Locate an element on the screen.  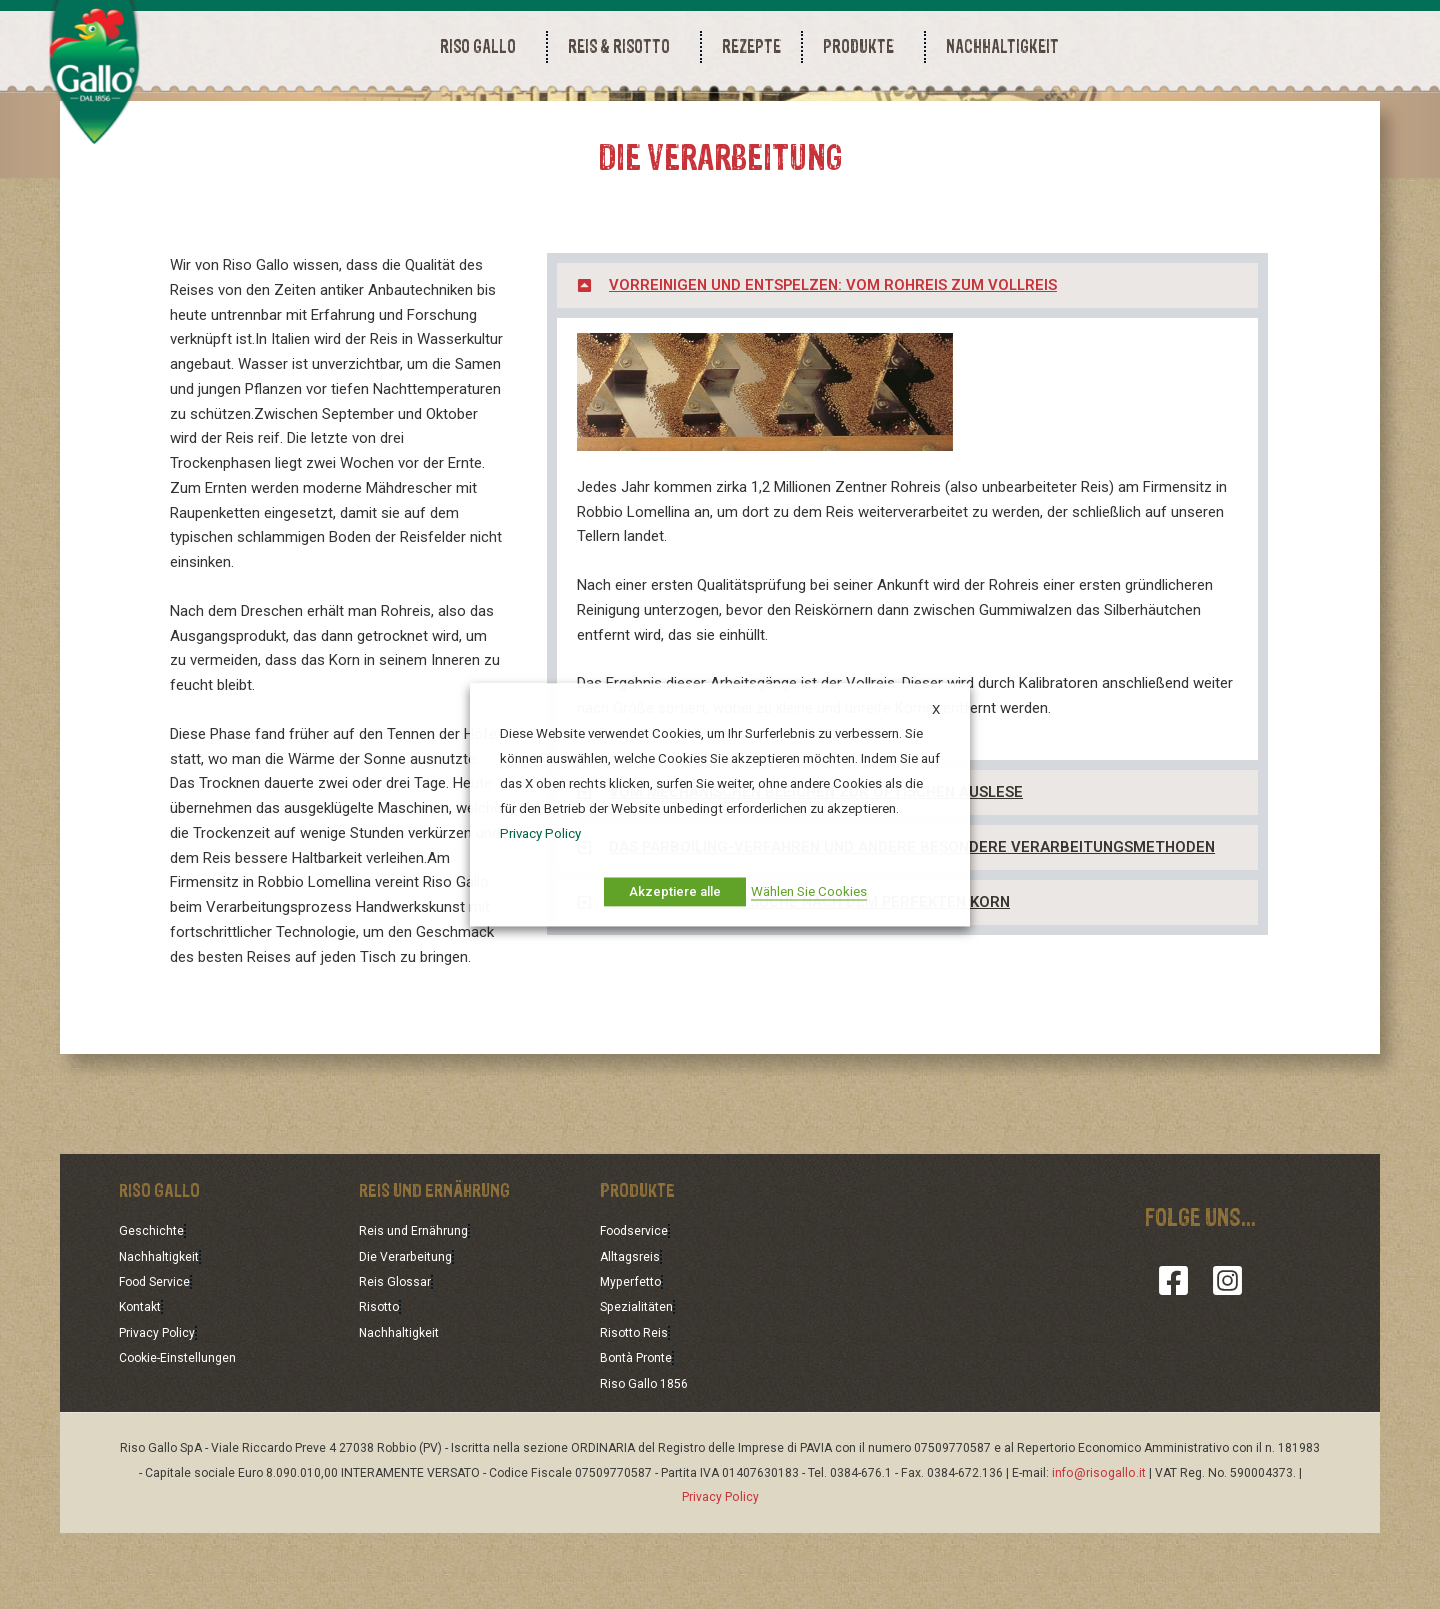
Privacy Policy is located at coordinates (162, 1410).